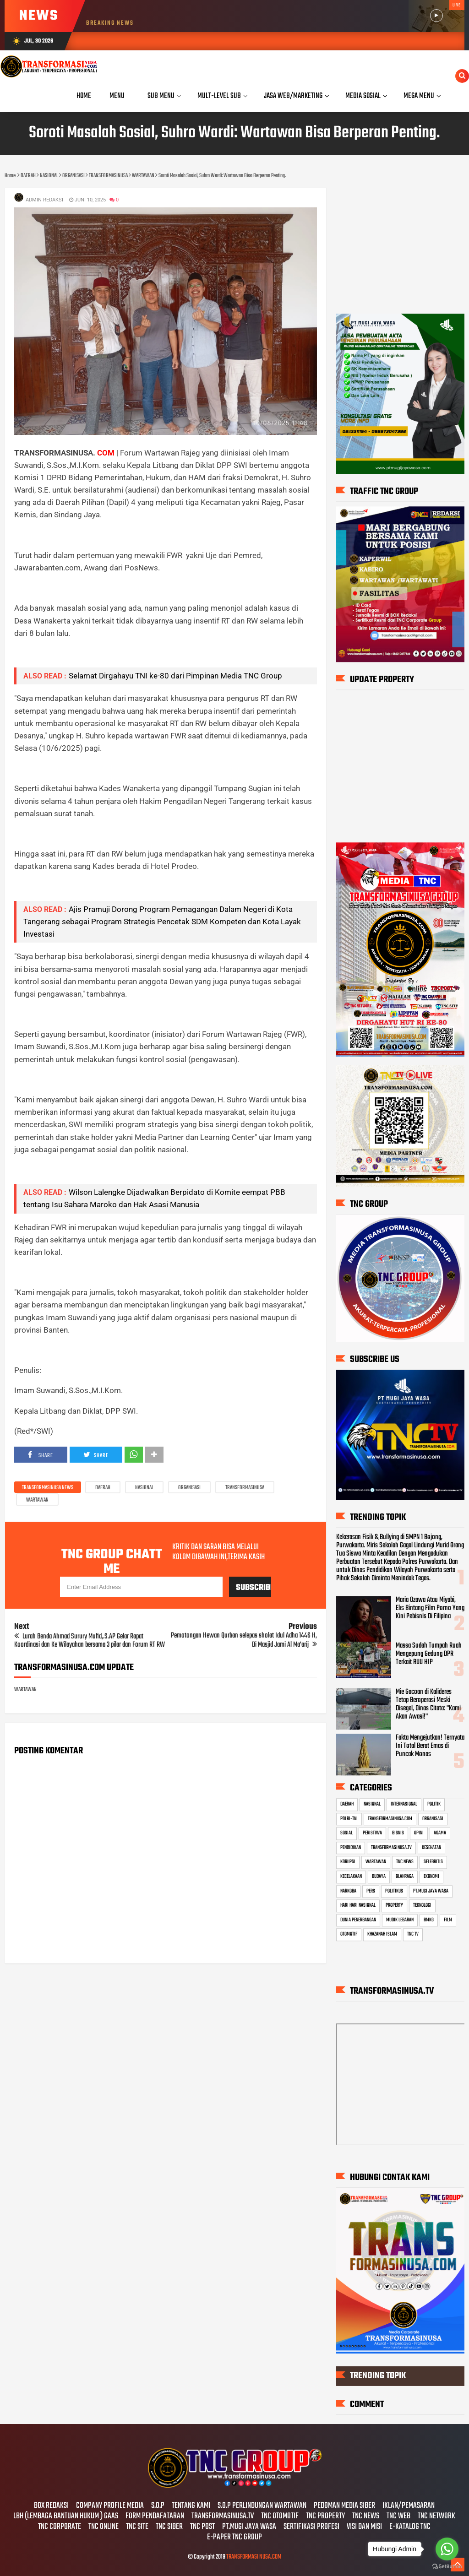 This screenshot has height=2576, width=469. What do you see at coordinates (348, 1935) in the screenshot?
I see `OTOMOTIF` at bounding box center [348, 1935].